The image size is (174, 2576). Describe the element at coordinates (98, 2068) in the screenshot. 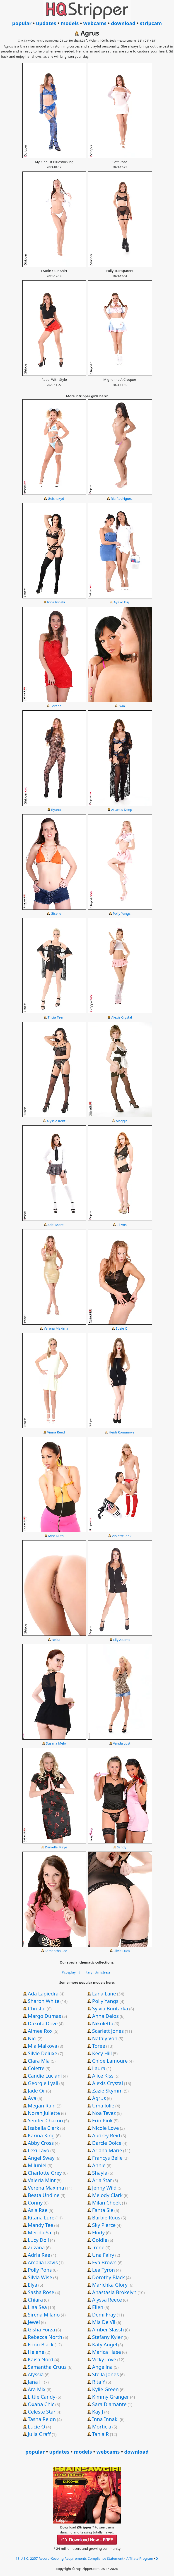

I see `Laura` at that location.